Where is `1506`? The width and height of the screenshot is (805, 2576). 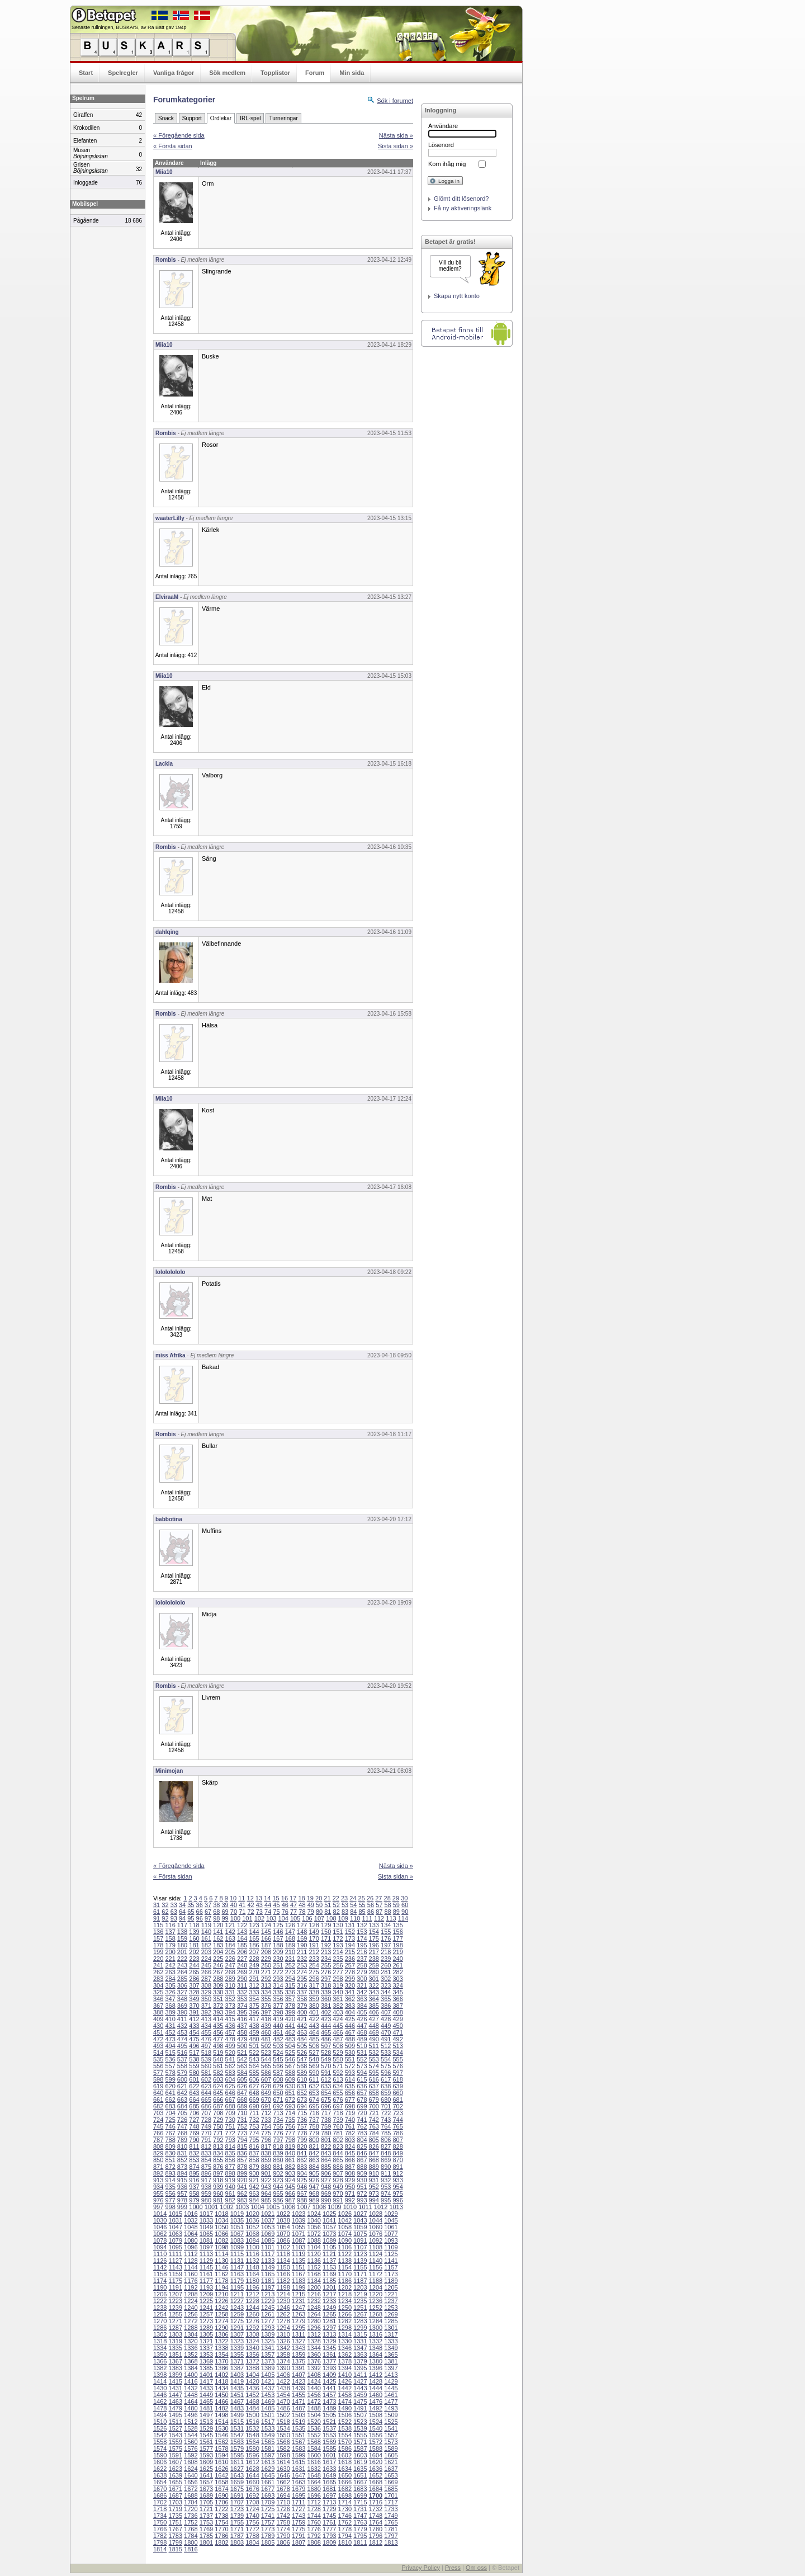 1506 is located at coordinates (345, 2415).